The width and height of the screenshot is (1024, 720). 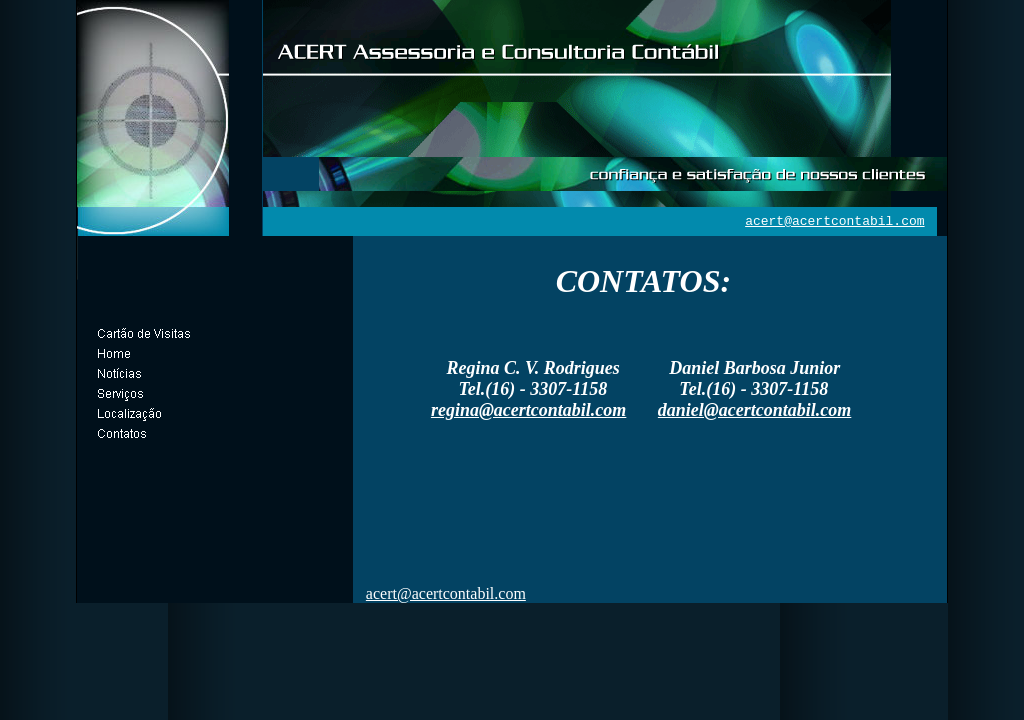 What do you see at coordinates (754, 410) in the screenshot?
I see `daniel@acertcontabil.com` at bounding box center [754, 410].